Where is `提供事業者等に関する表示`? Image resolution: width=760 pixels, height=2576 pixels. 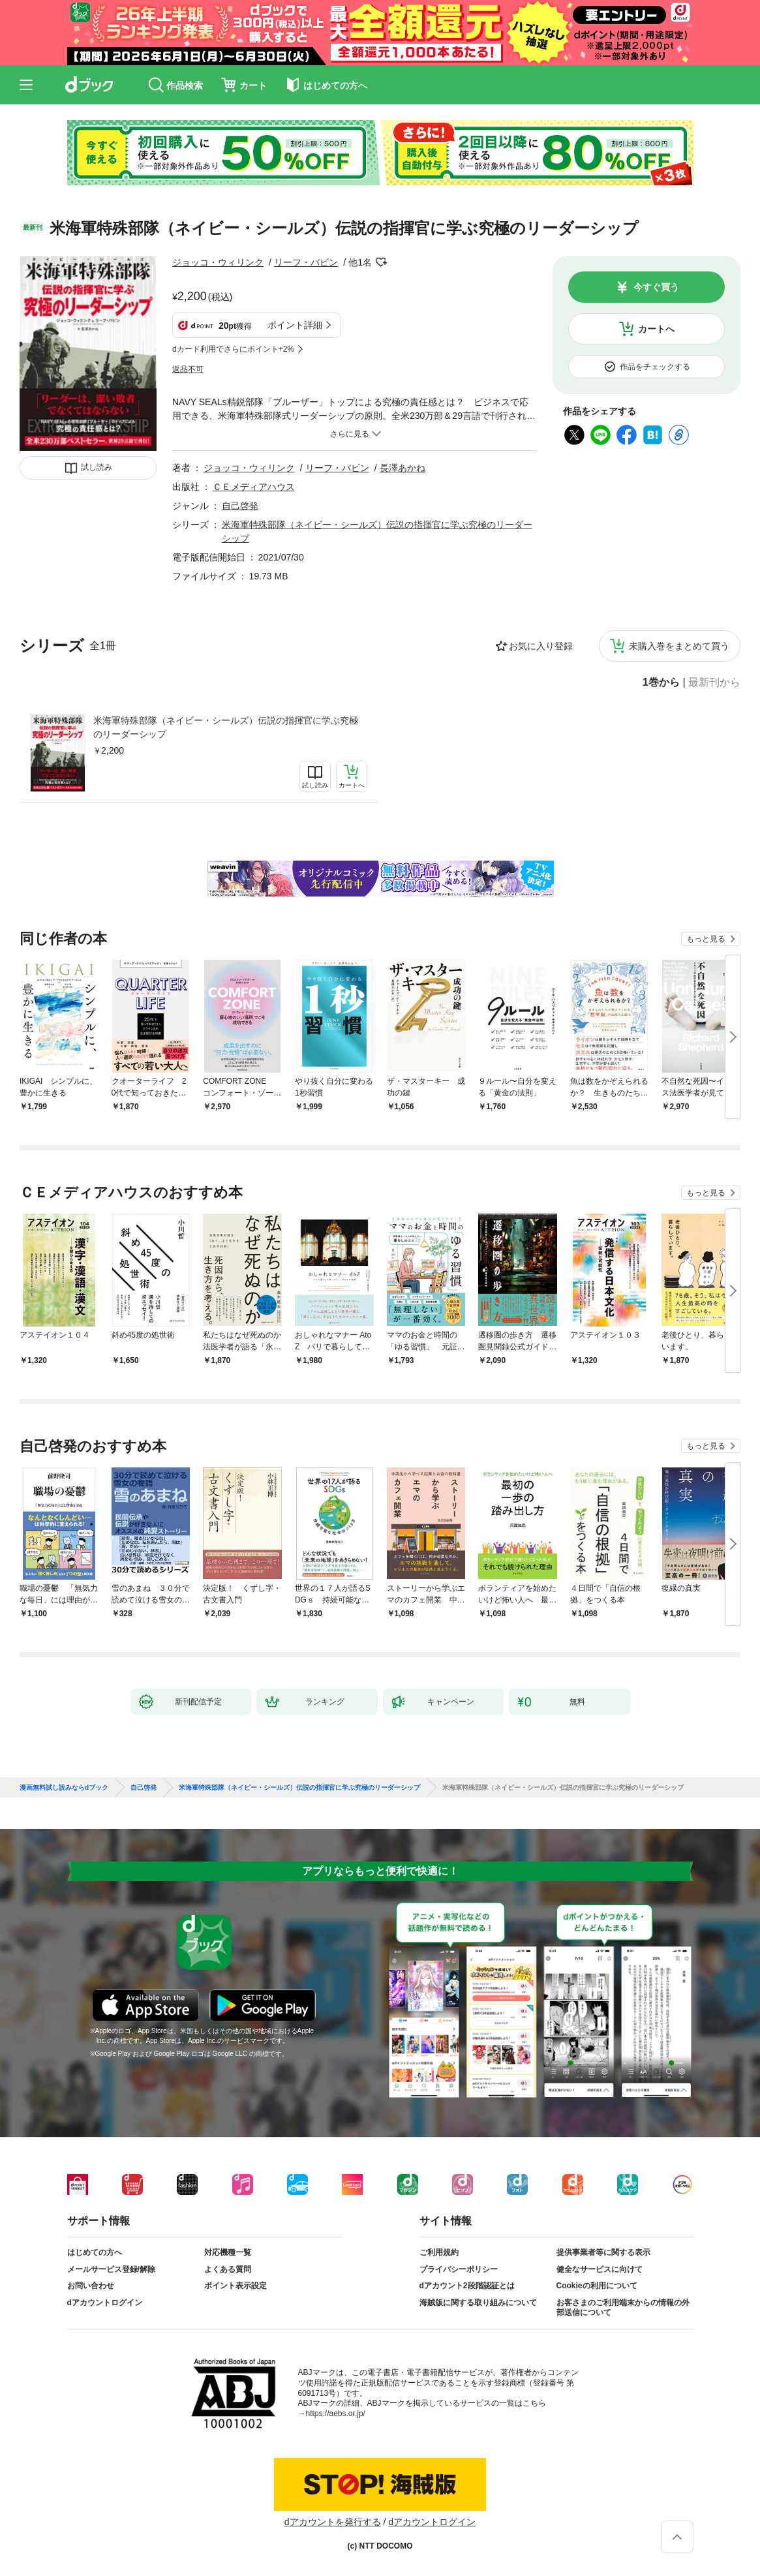 提供事業者等に関する表示 is located at coordinates (603, 2252).